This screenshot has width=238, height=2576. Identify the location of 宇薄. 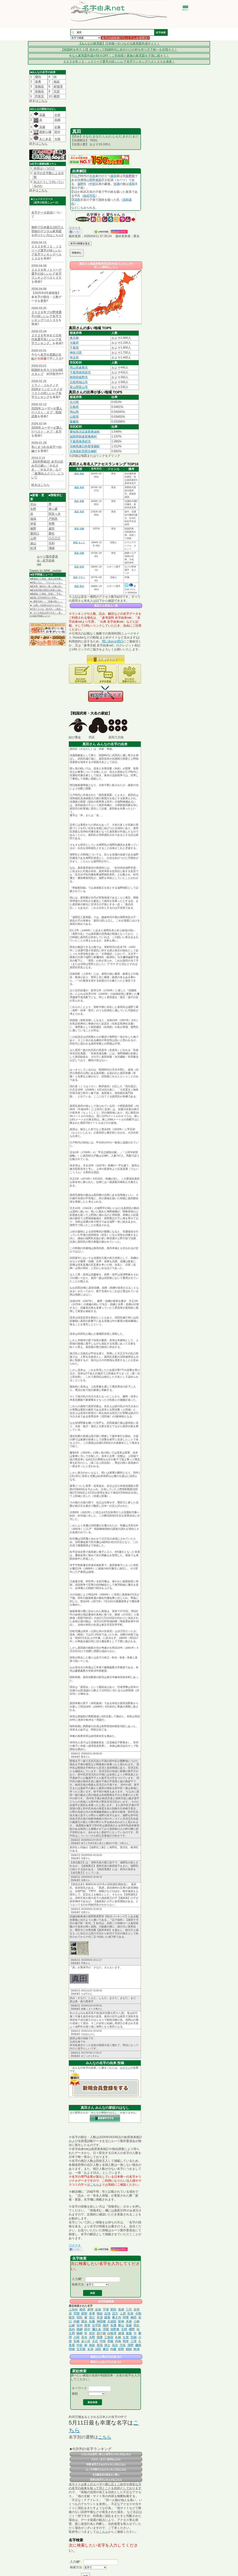
(106, 2309).